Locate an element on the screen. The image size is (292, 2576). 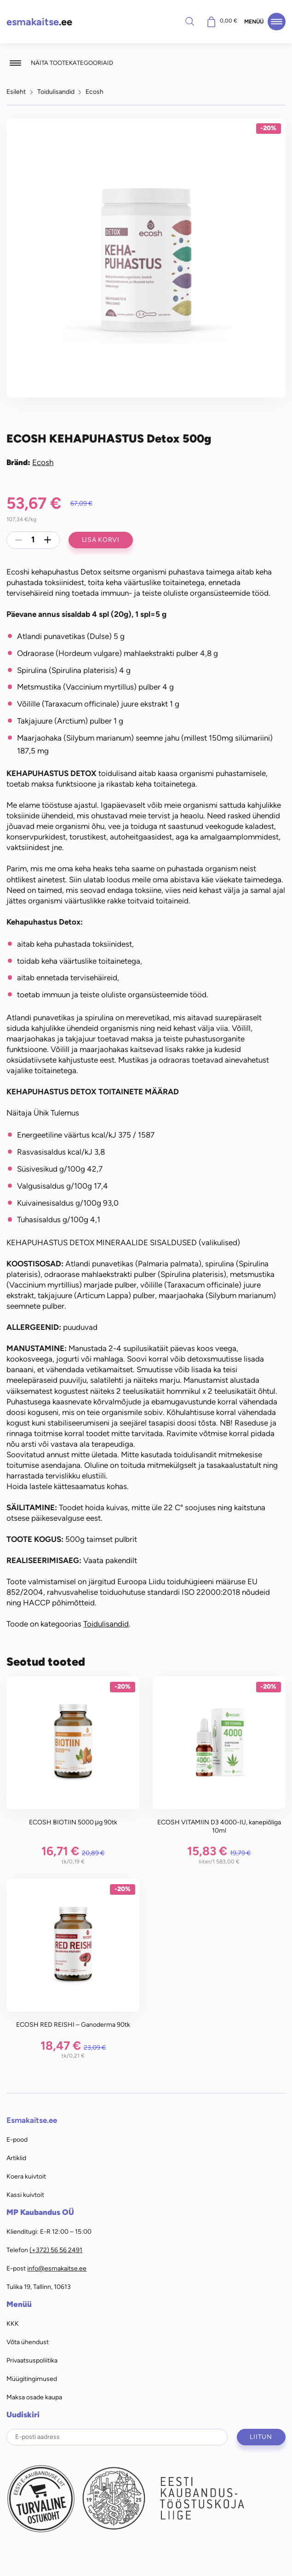
Kassi kuivtoit is located at coordinates (25, 2195).